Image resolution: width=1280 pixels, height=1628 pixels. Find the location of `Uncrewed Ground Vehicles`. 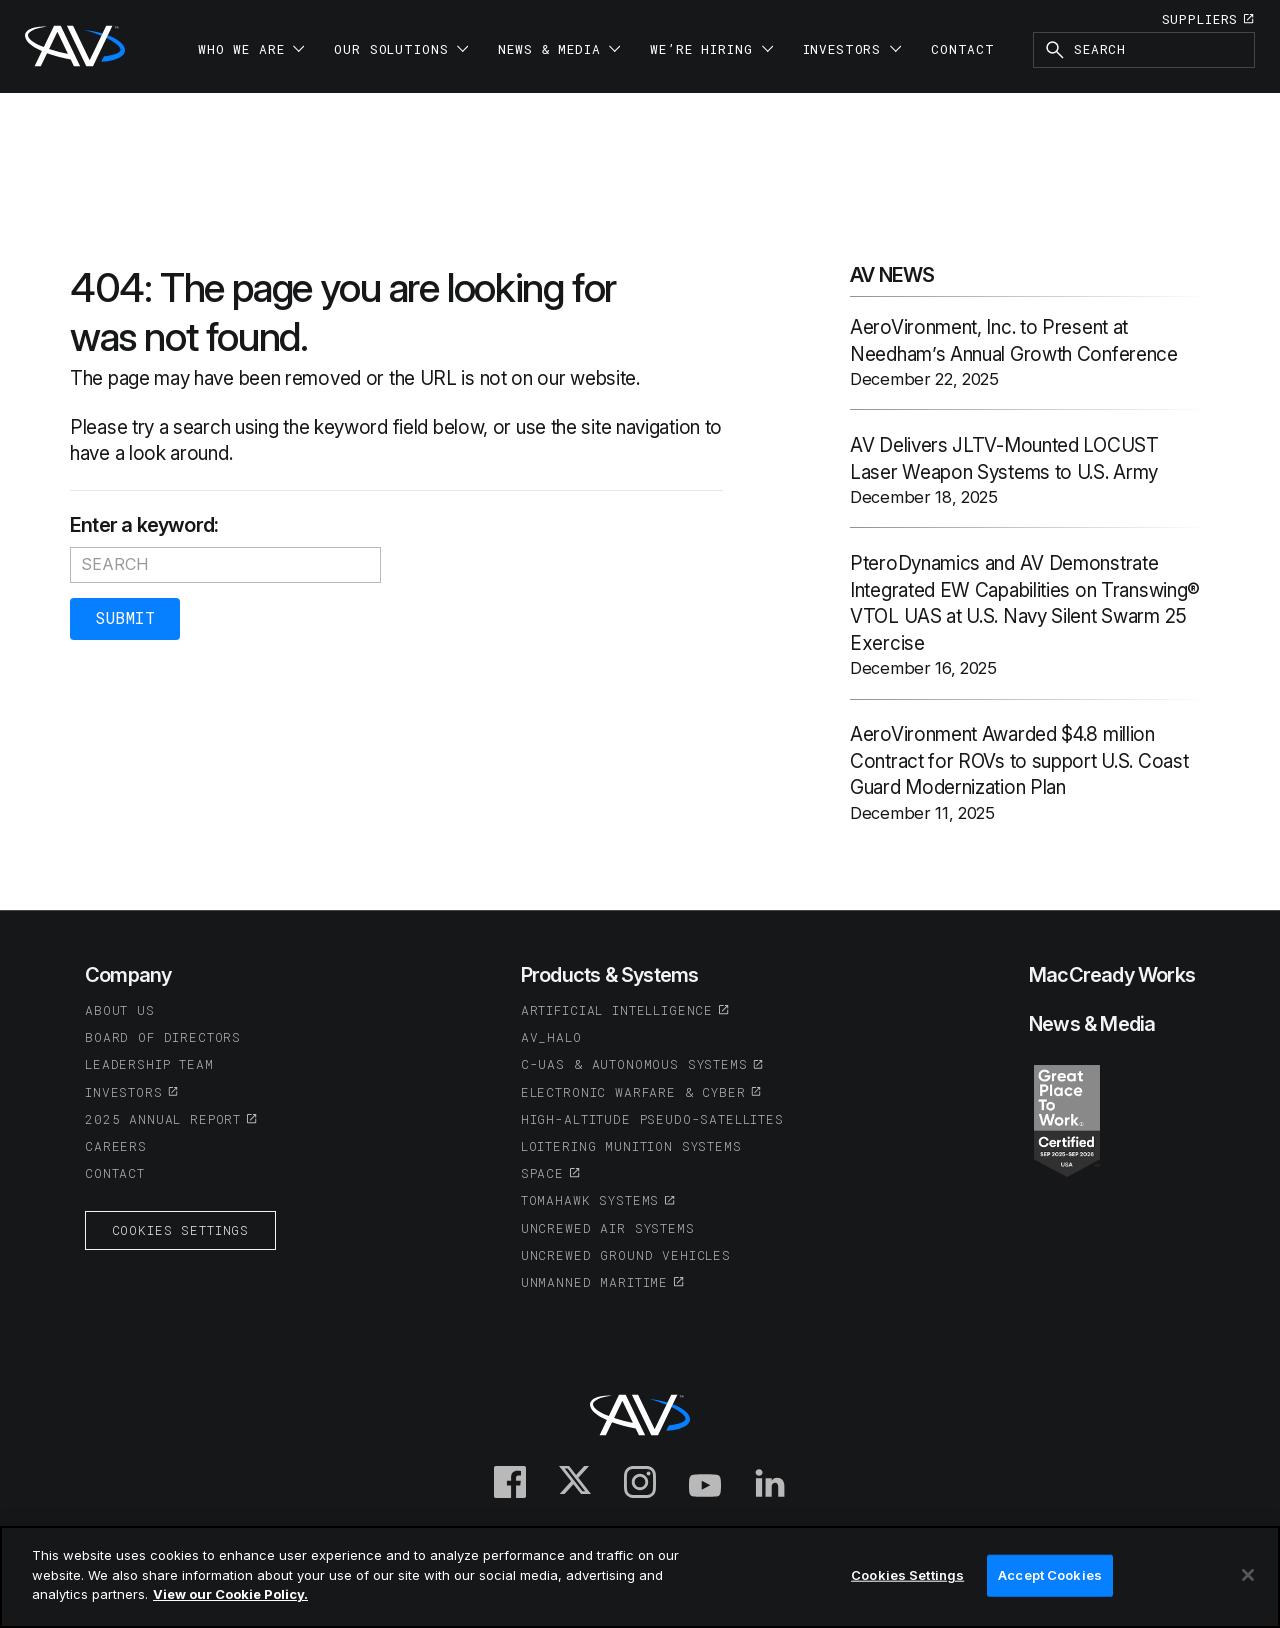

Uncrewed Ground Vehicles is located at coordinates (626, 1255).